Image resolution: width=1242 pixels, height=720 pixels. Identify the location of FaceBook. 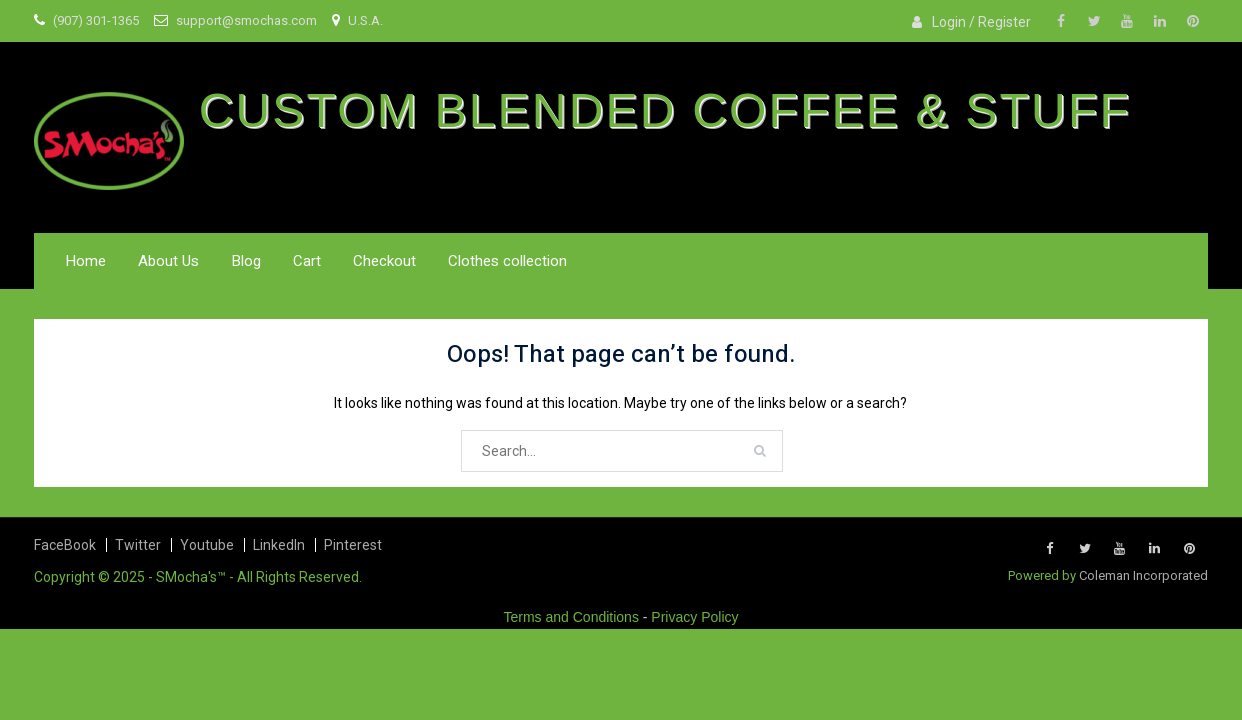
(65, 545).